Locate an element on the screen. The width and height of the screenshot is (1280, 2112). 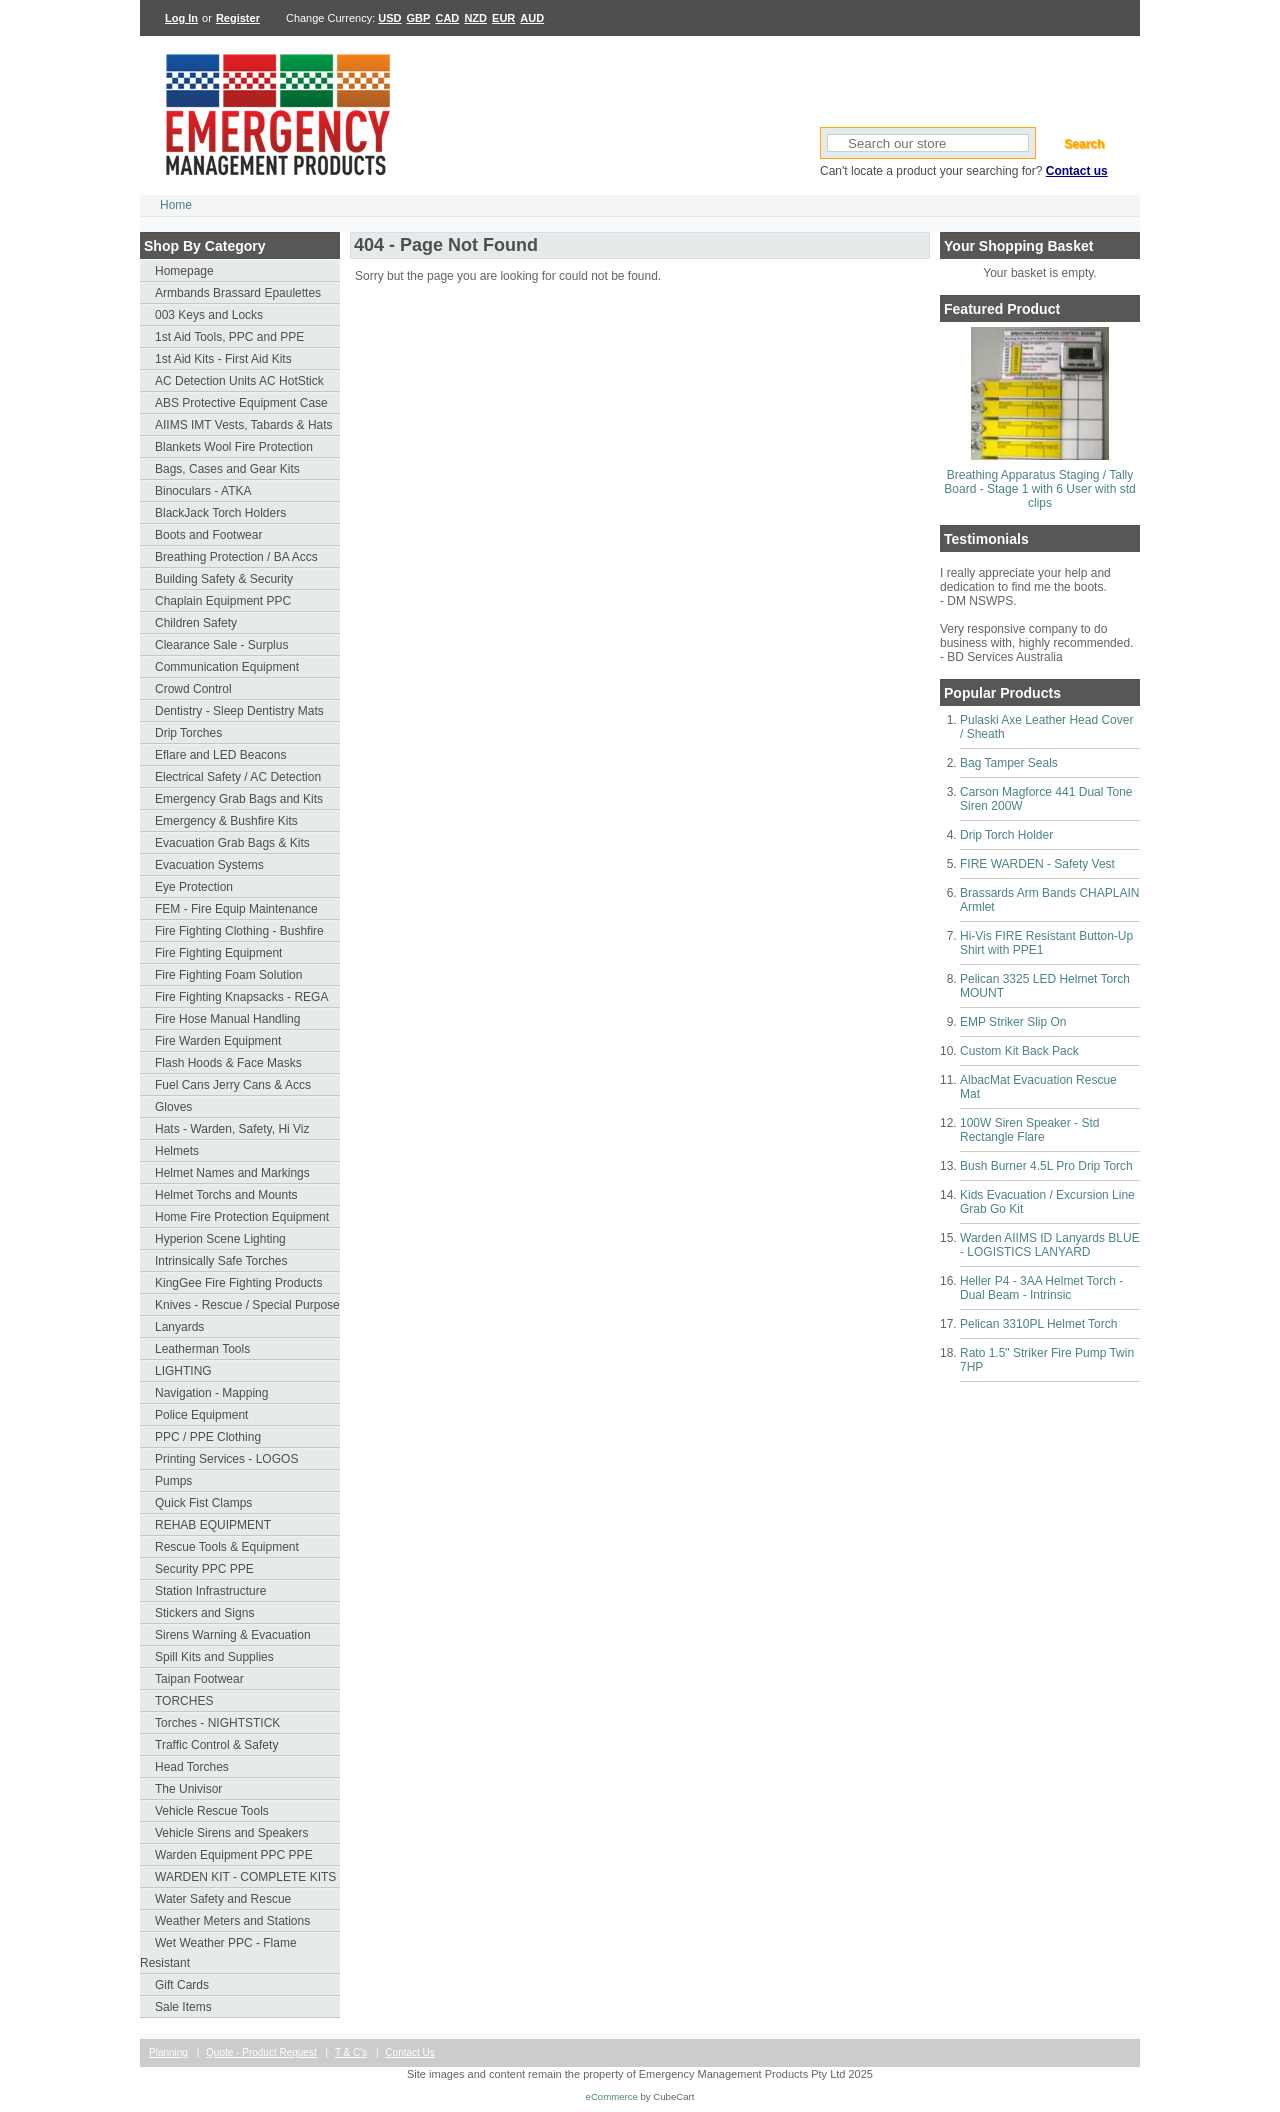
Drip Torches is located at coordinates (188, 733).